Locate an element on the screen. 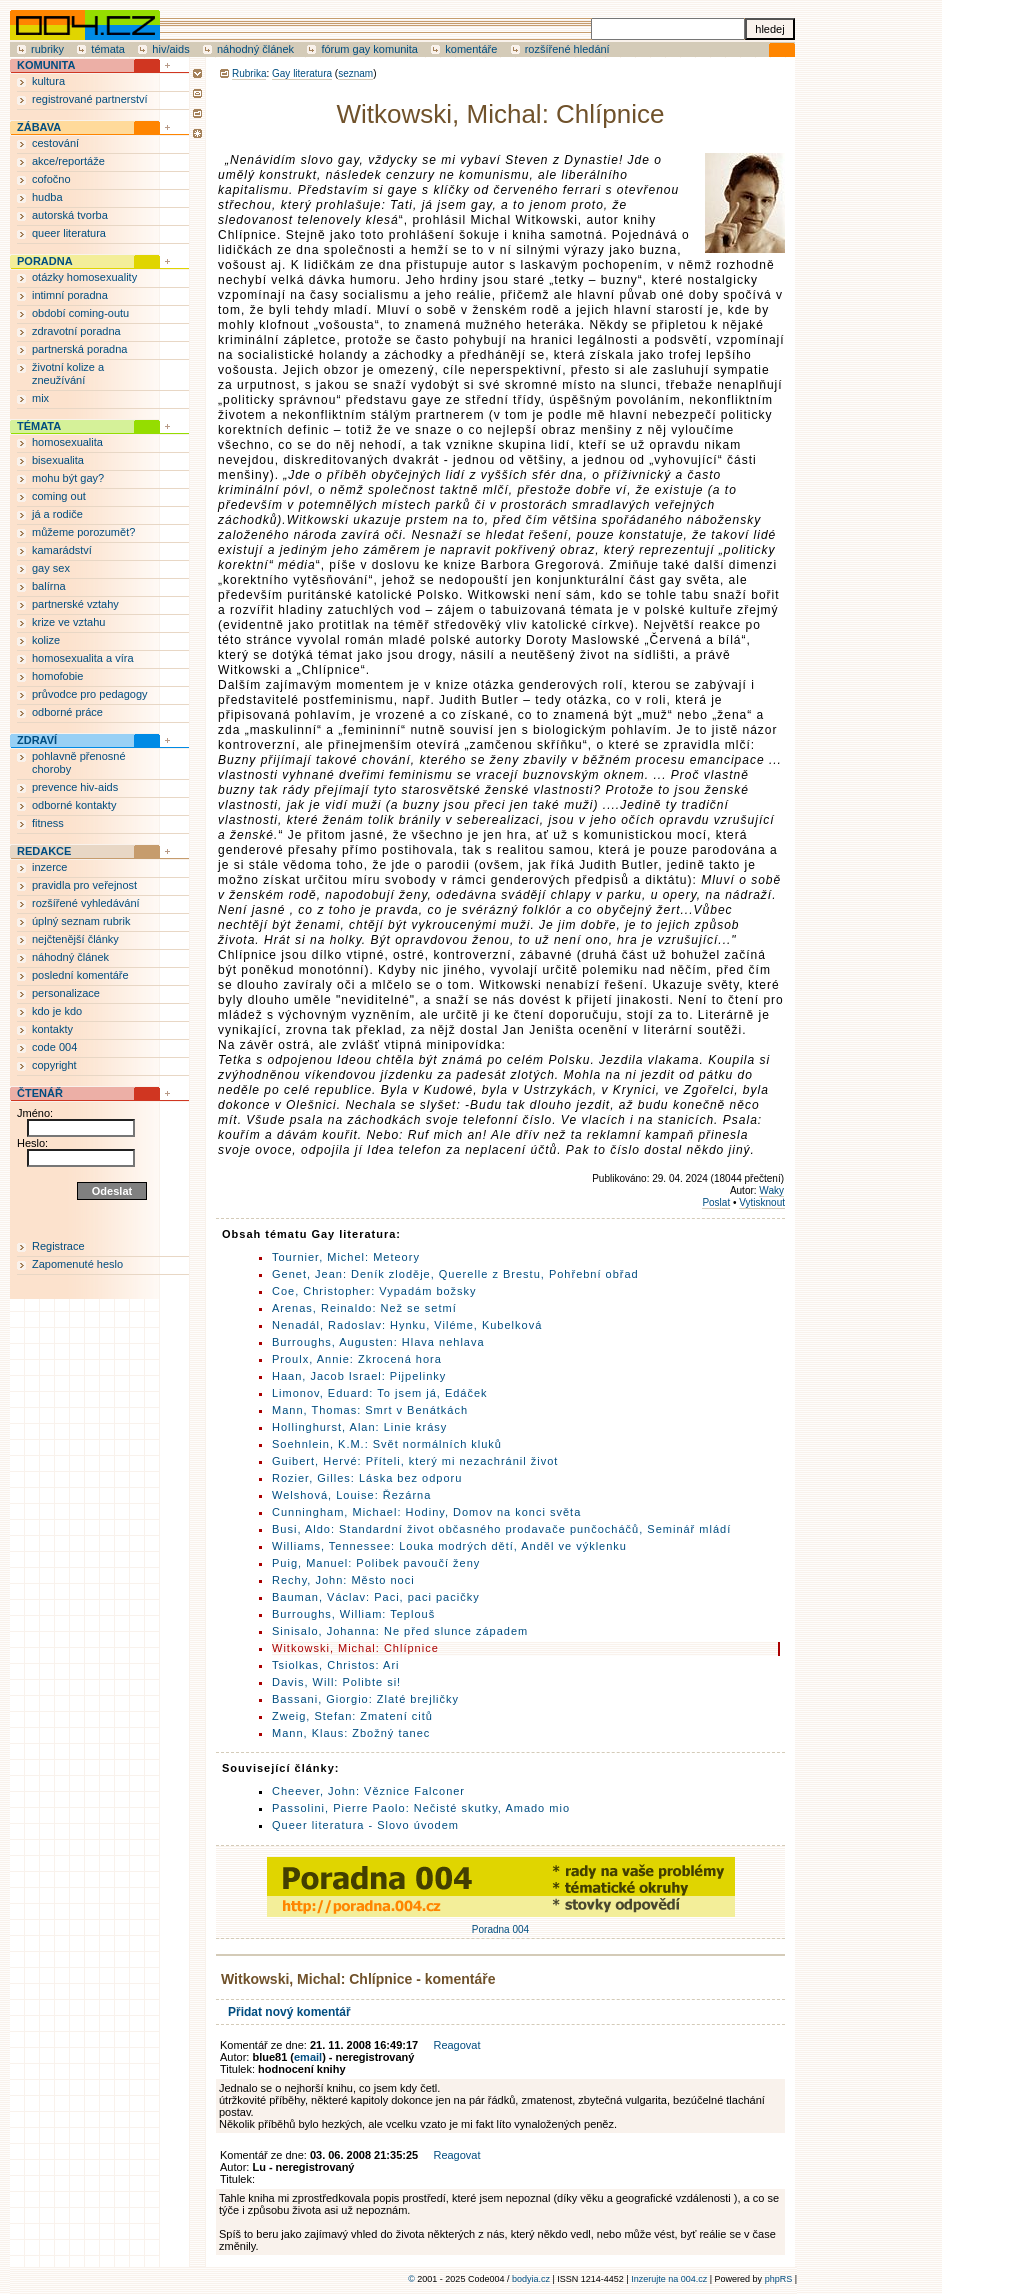 The height and width of the screenshot is (2294, 1024). krize ve vztahu is located at coordinates (68, 622).